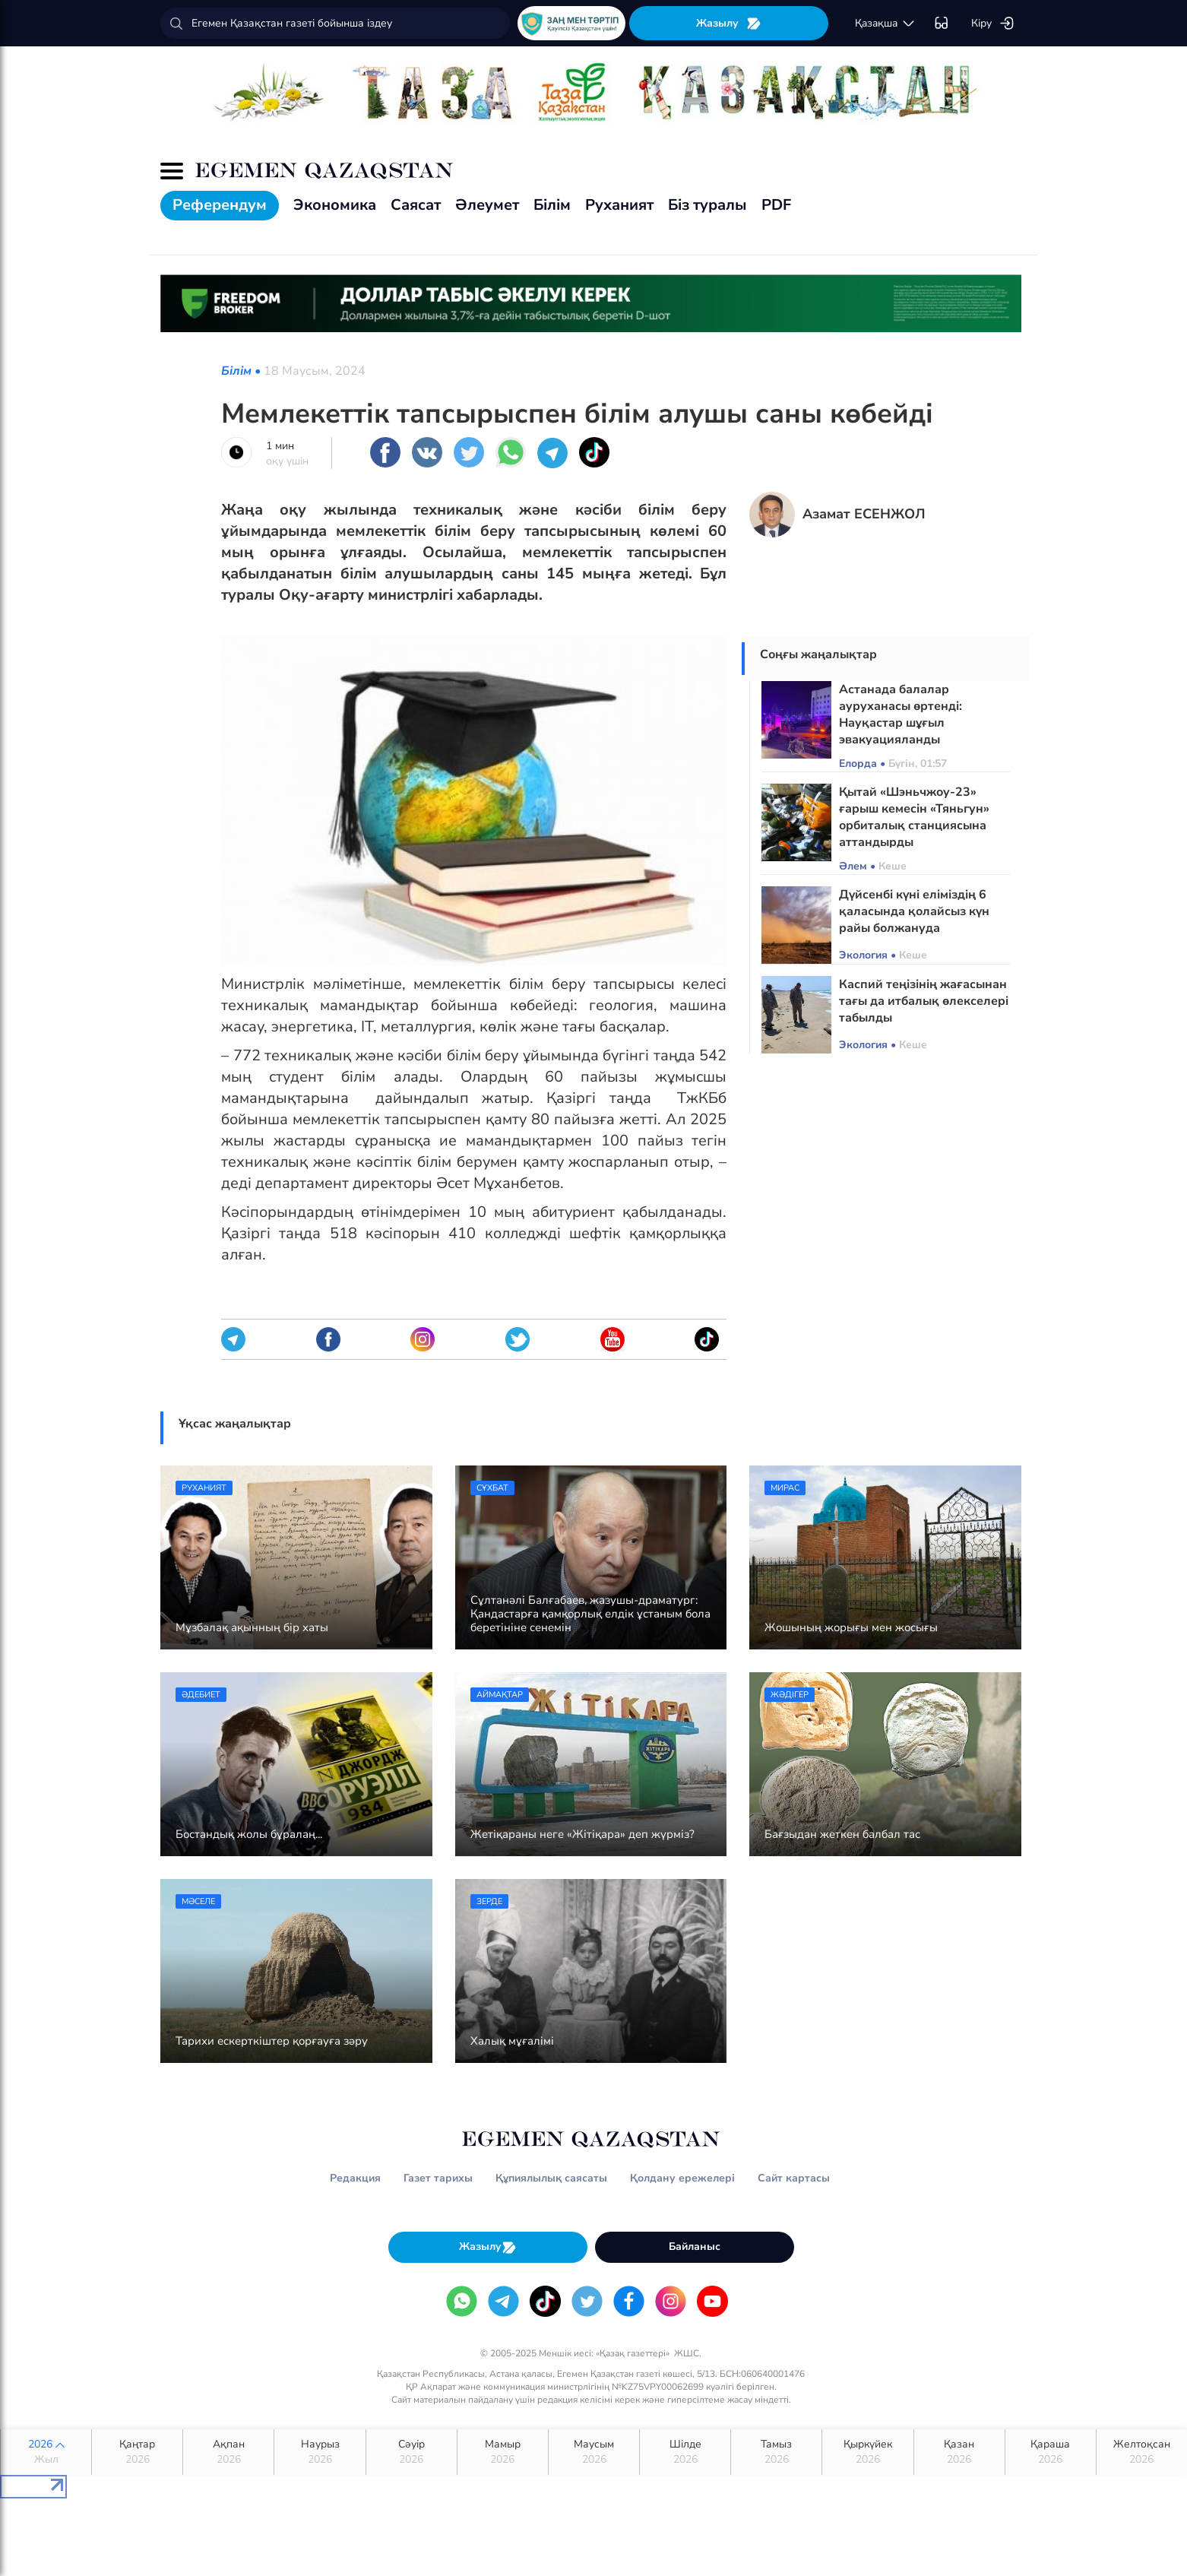 Image resolution: width=1187 pixels, height=2576 pixels. Describe the element at coordinates (682, 2178) in the screenshot. I see `Қолдану ережелері` at that location.